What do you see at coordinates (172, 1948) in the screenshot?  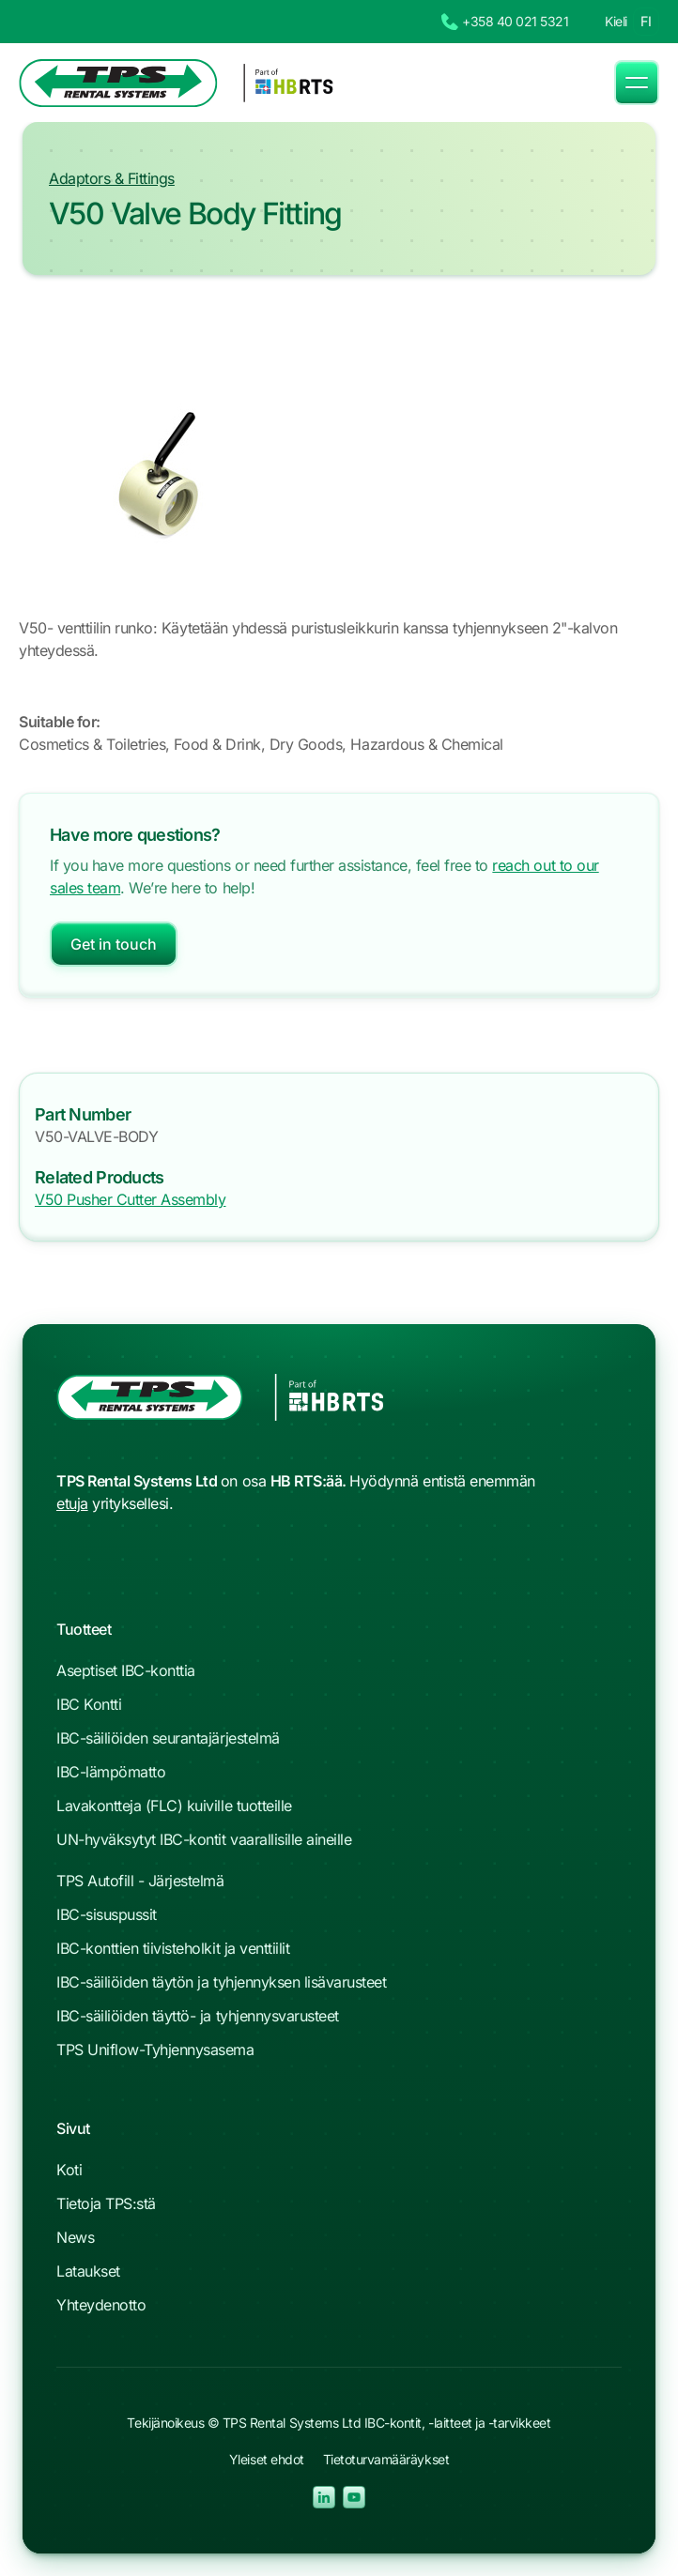 I see `IBC-konttien tiivisteholkit ja venttiilit` at bounding box center [172, 1948].